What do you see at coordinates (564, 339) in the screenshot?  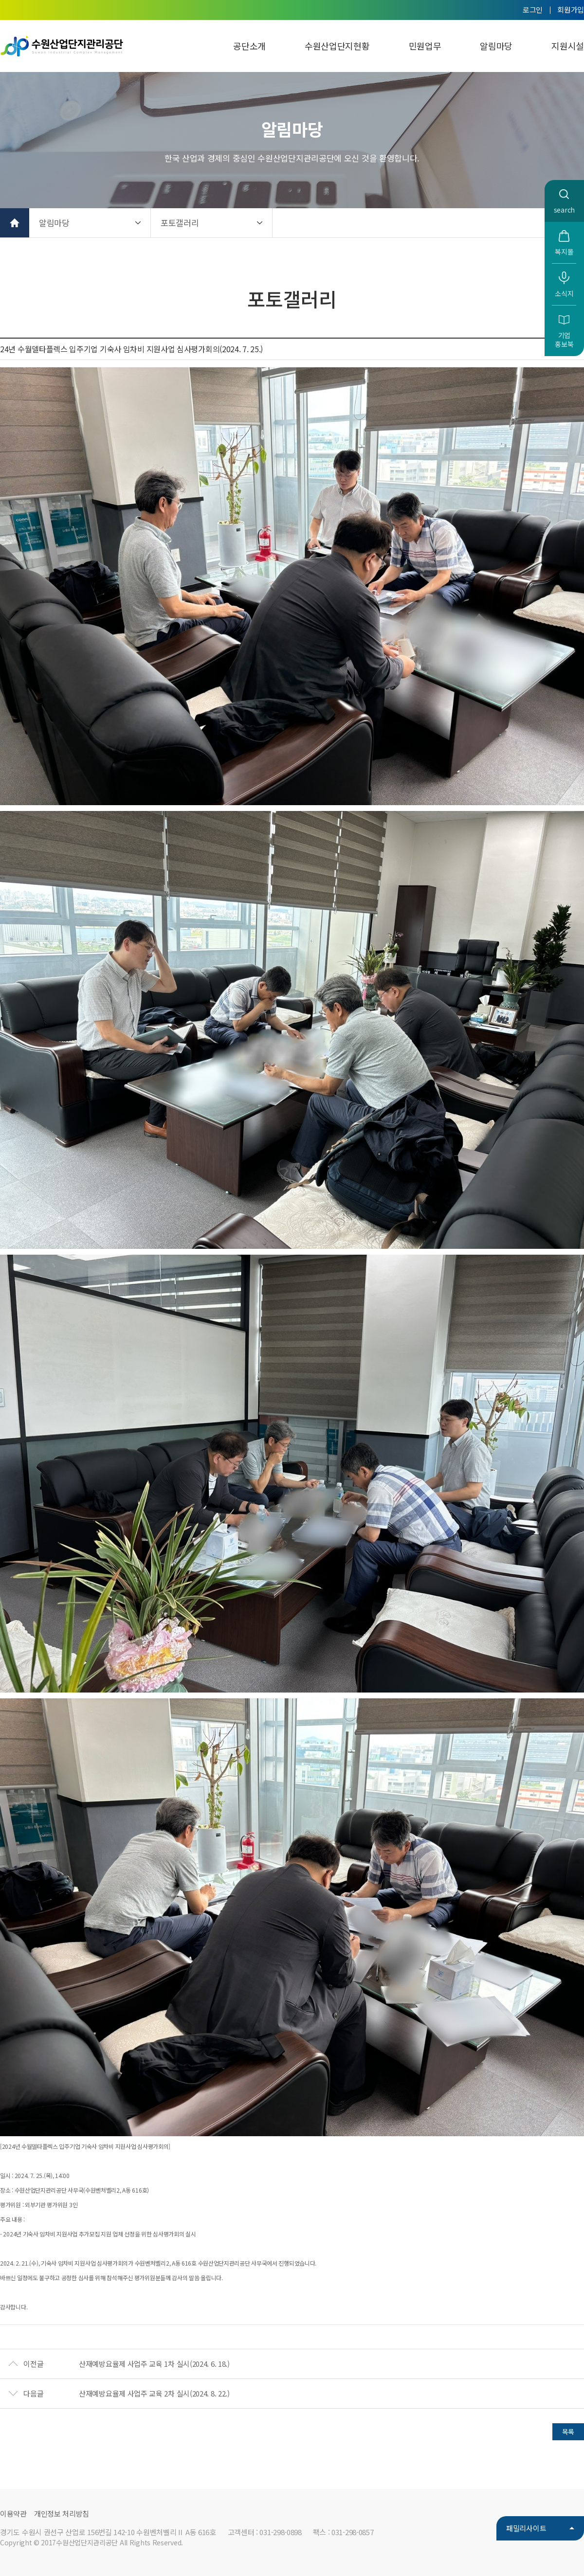 I see `기업홍보북` at bounding box center [564, 339].